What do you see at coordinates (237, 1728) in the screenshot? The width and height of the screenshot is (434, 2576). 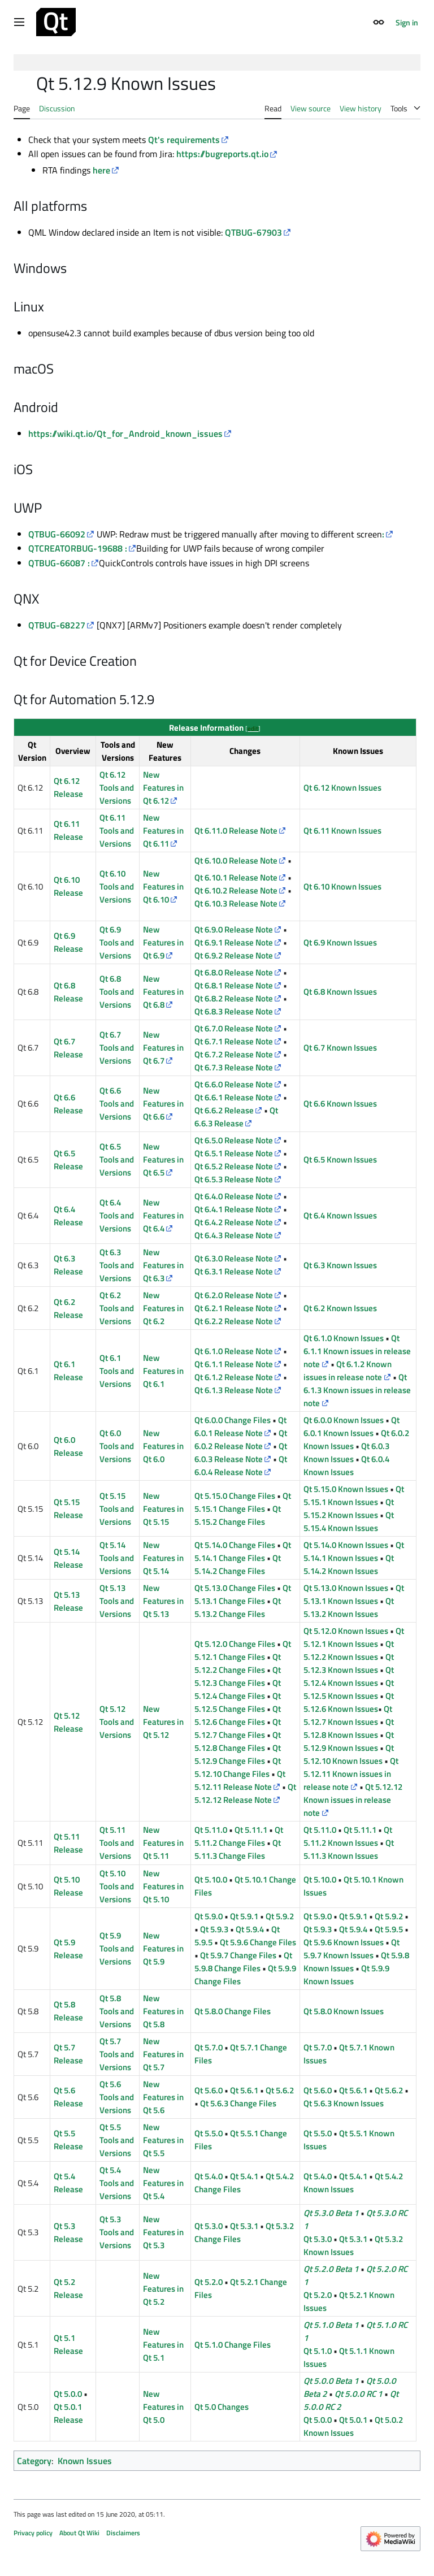 I see `Qt 5.12.7 Change Files` at bounding box center [237, 1728].